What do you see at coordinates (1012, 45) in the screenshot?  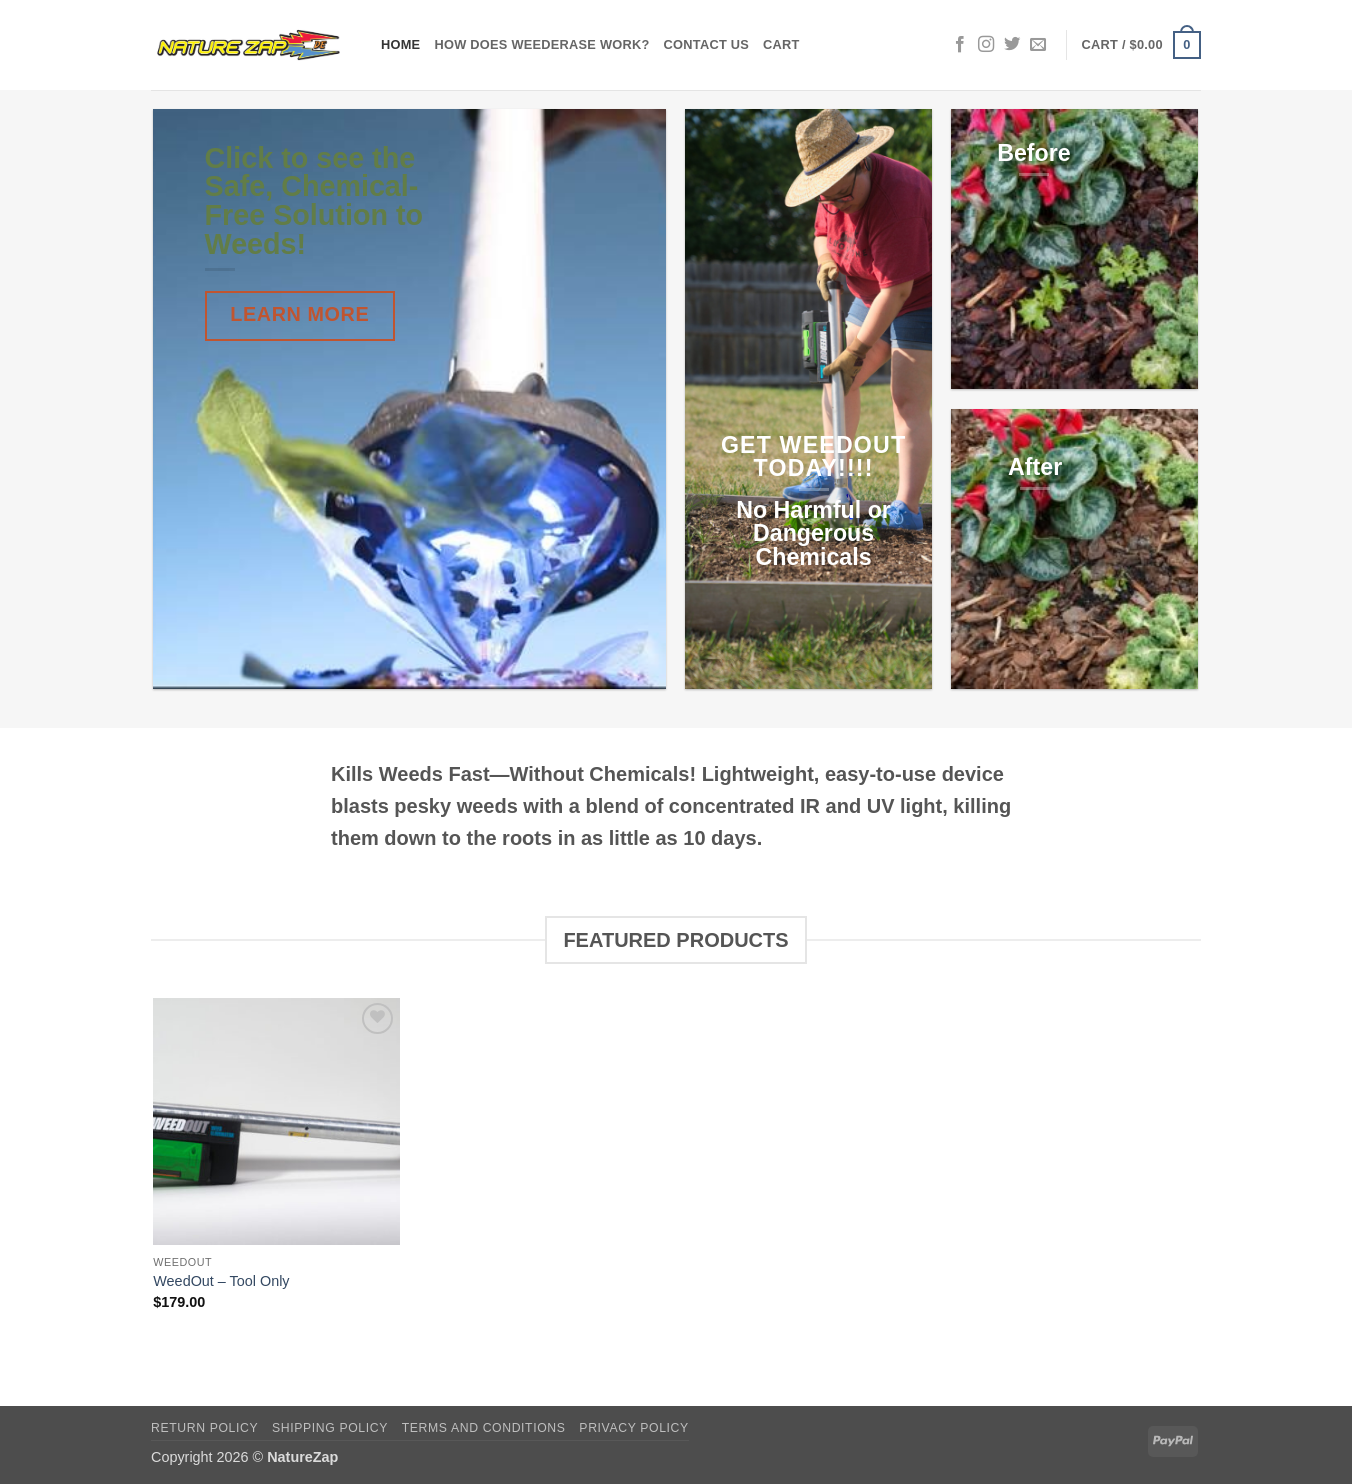 I see `[Follow on Twitter]` at bounding box center [1012, 45].